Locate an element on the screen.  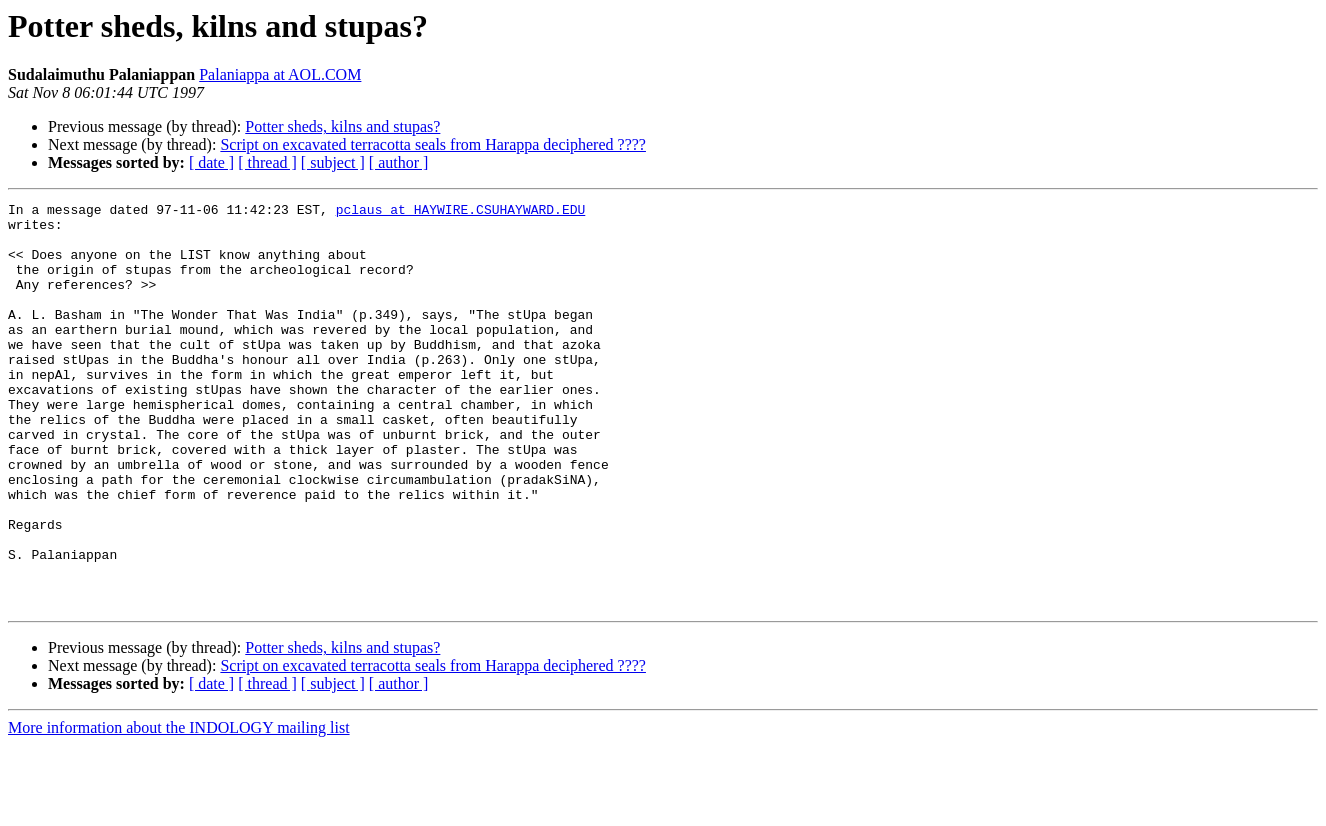
pclaus at HAYWIRE.CSUHAYWARD.EDU is located at coordinates (461, 212).